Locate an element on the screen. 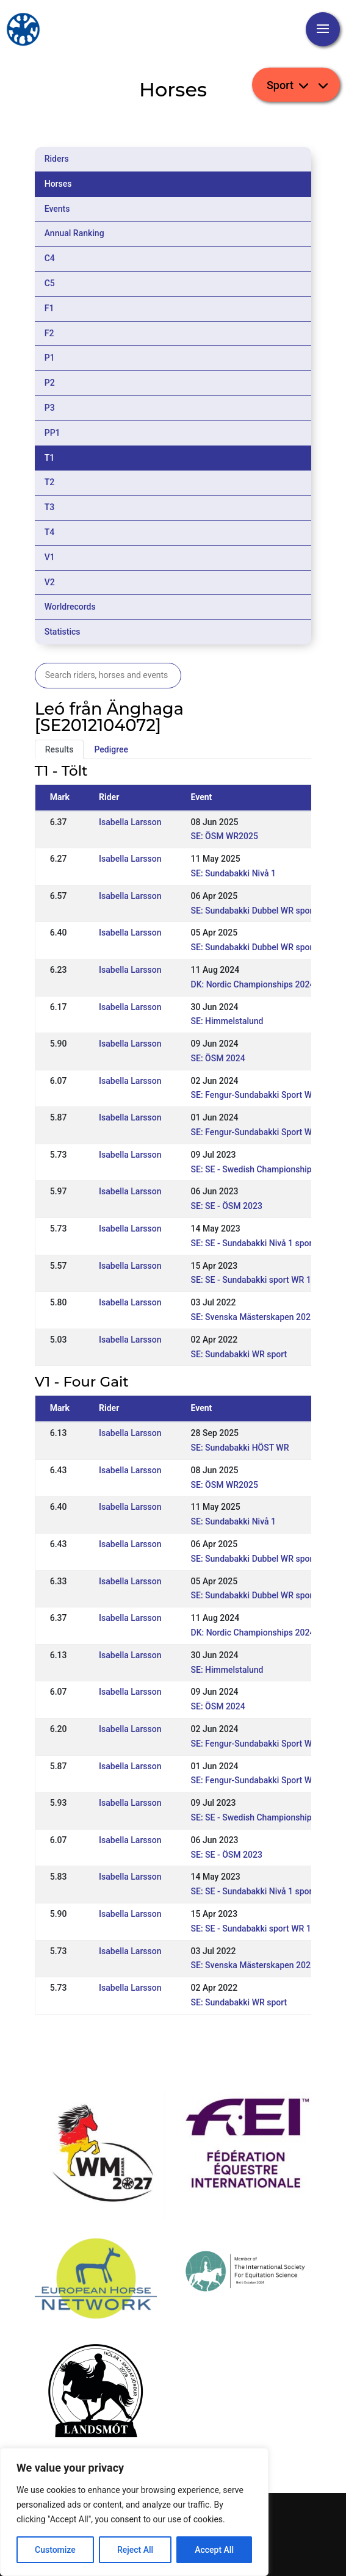  SE: SE - ÖSM 2023 is located at coordinates (226, 1206).